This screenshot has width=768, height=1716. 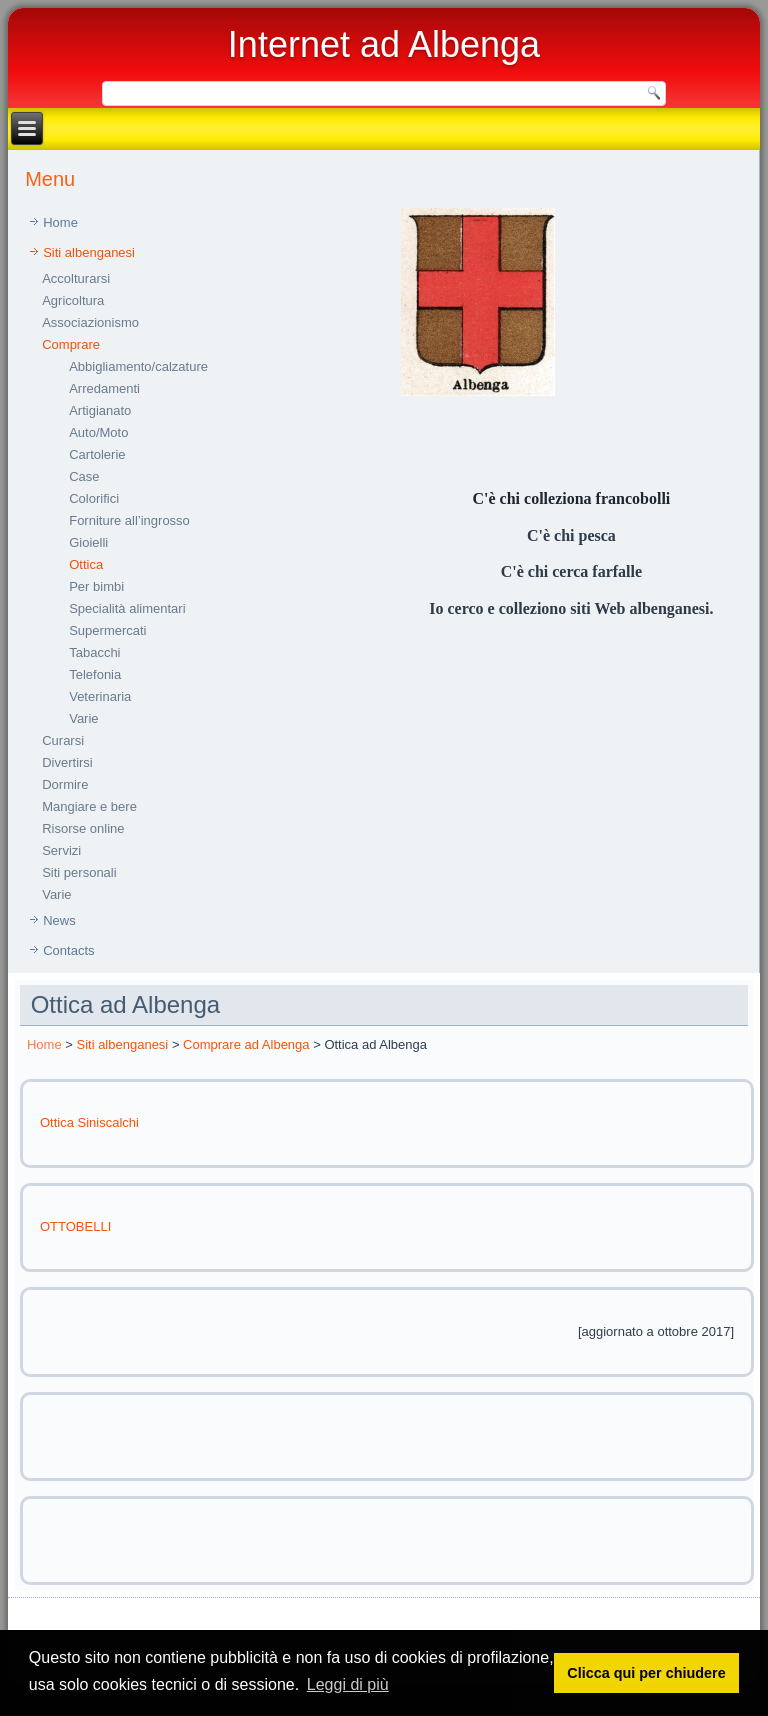 What do you see at coordinates (107, 630) in the screenshot?
I see `Supermercati` at bounding box center [107, 630].